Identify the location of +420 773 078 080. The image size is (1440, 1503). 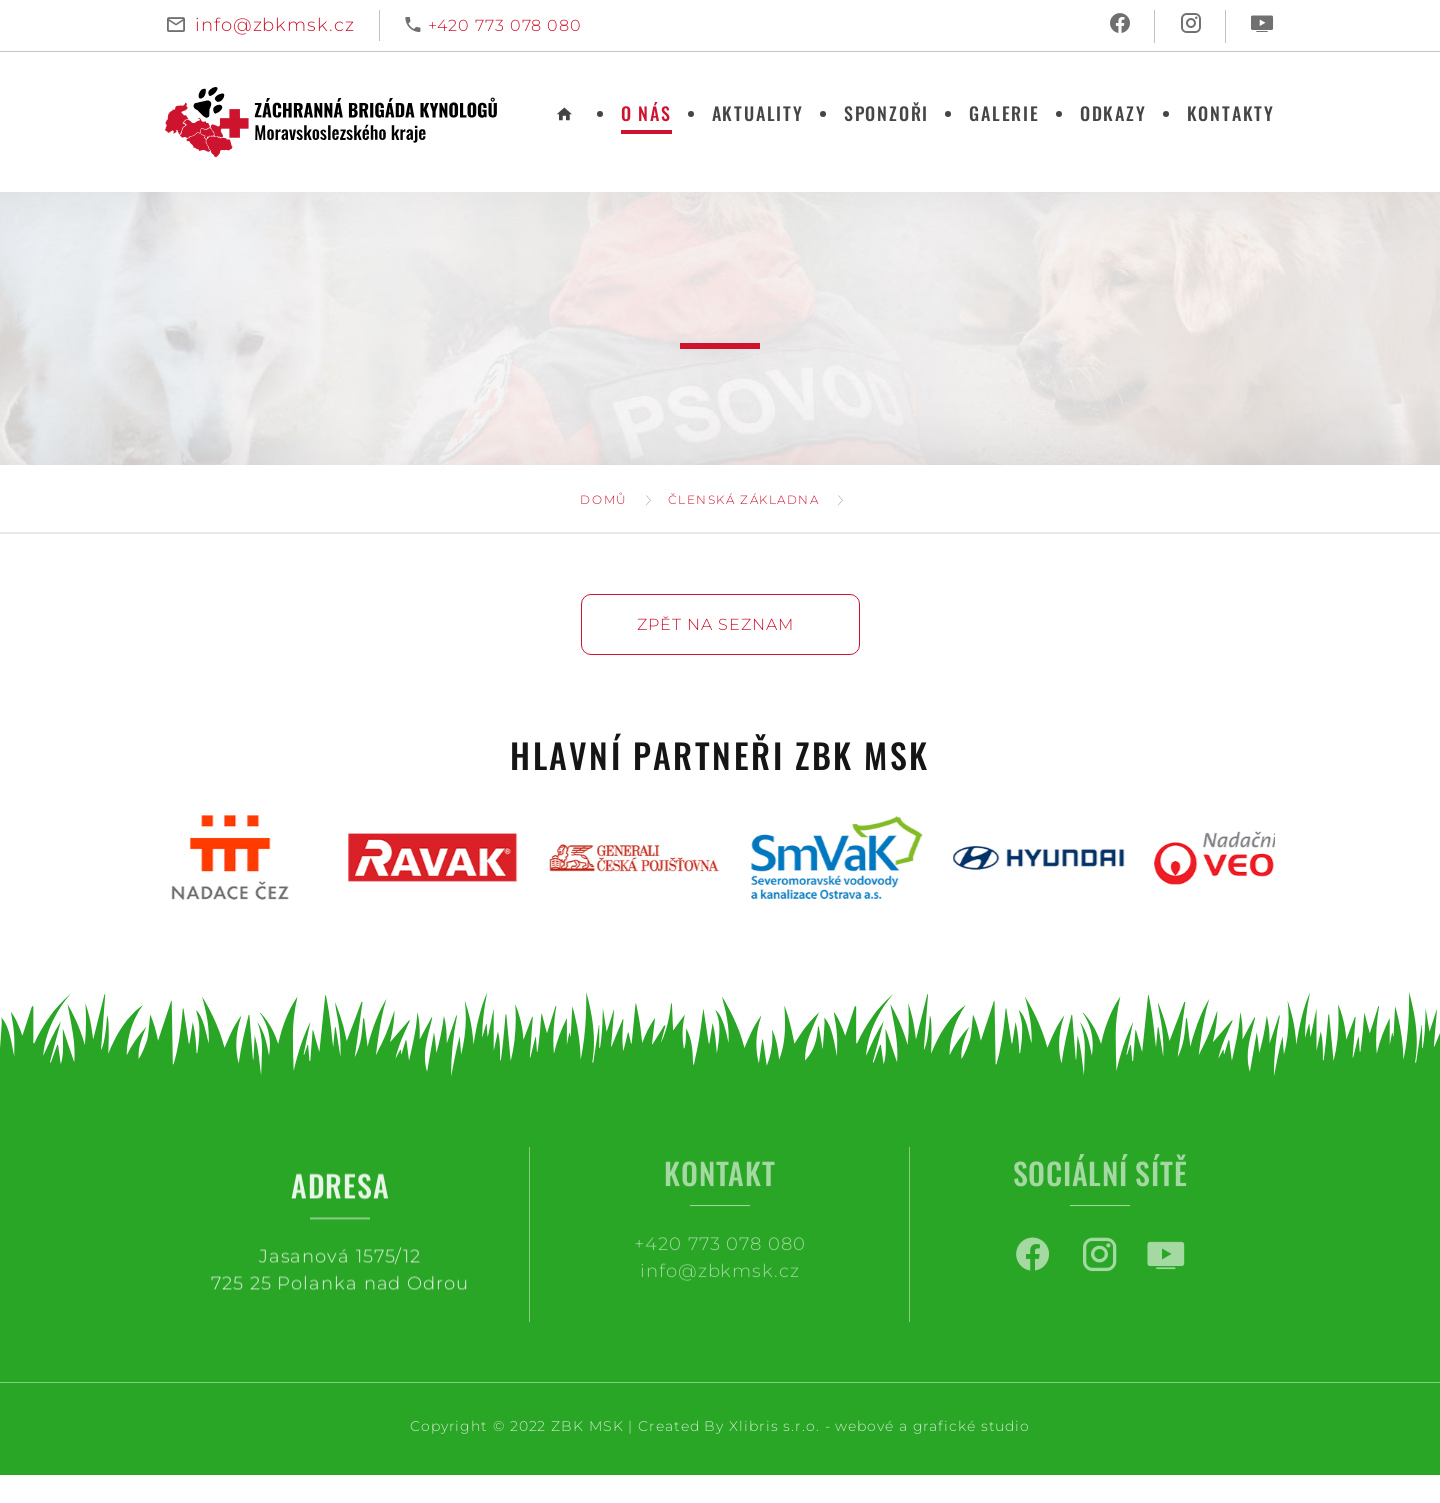
(505, 25).